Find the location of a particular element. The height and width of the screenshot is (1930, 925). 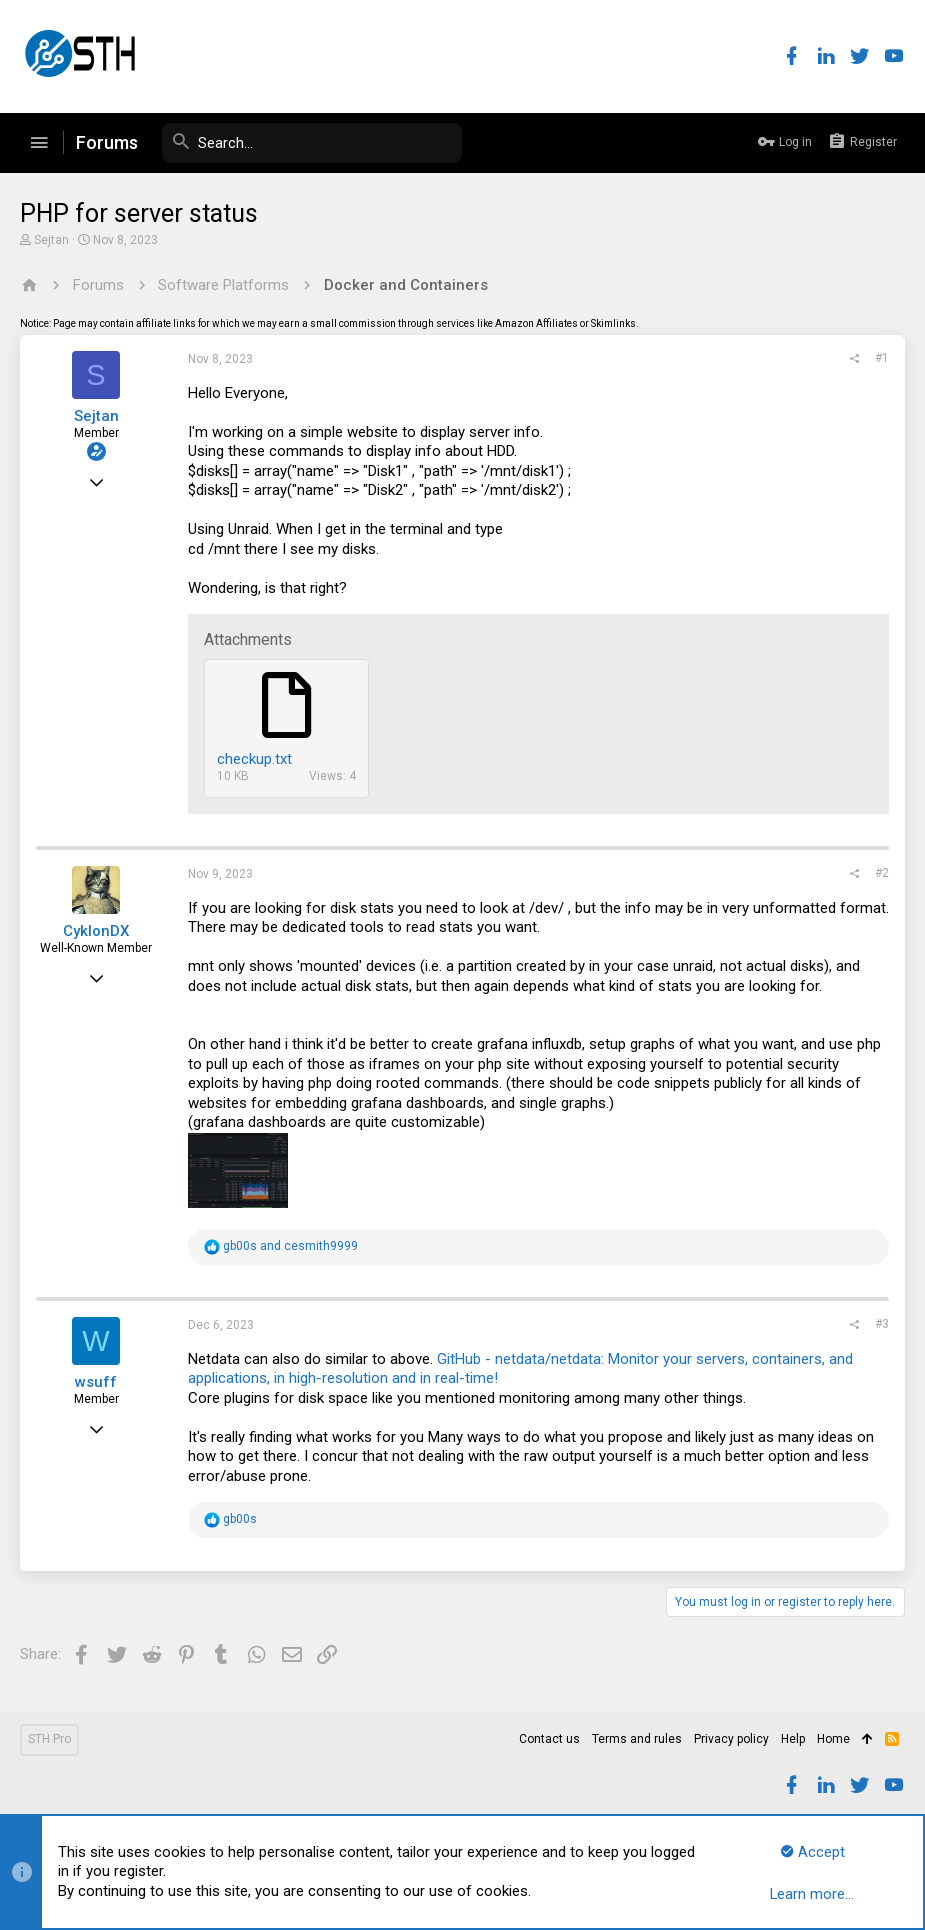

Contact us is located at coordinates (549, 1739).